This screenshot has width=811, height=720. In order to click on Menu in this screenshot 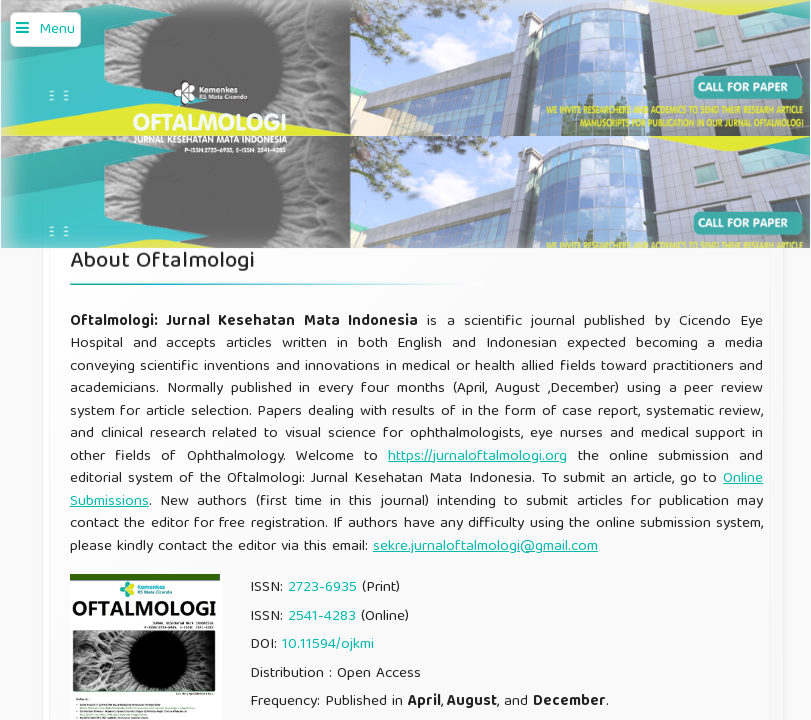, I will do `click(57, 30)`.